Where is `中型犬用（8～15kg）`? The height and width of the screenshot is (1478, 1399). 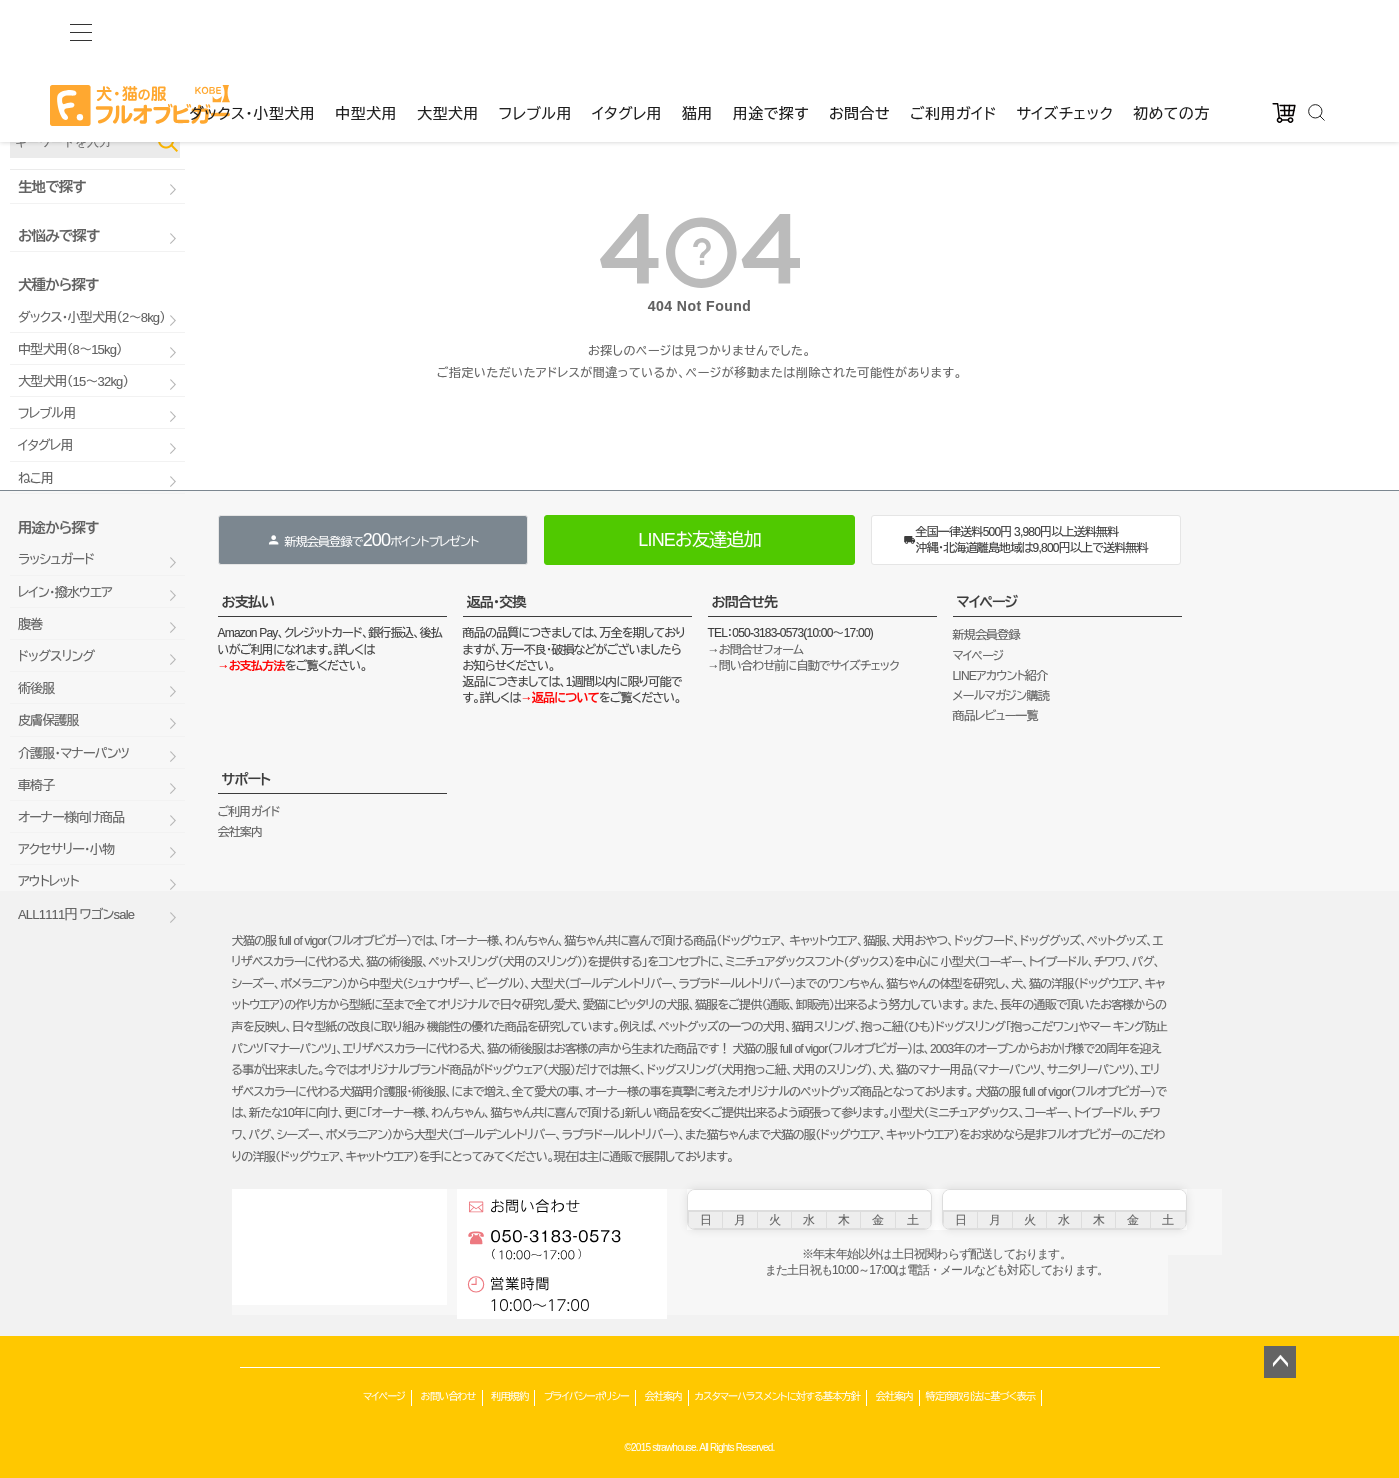 中型犬用（8～15kg） is located at coordinates (70, 349).